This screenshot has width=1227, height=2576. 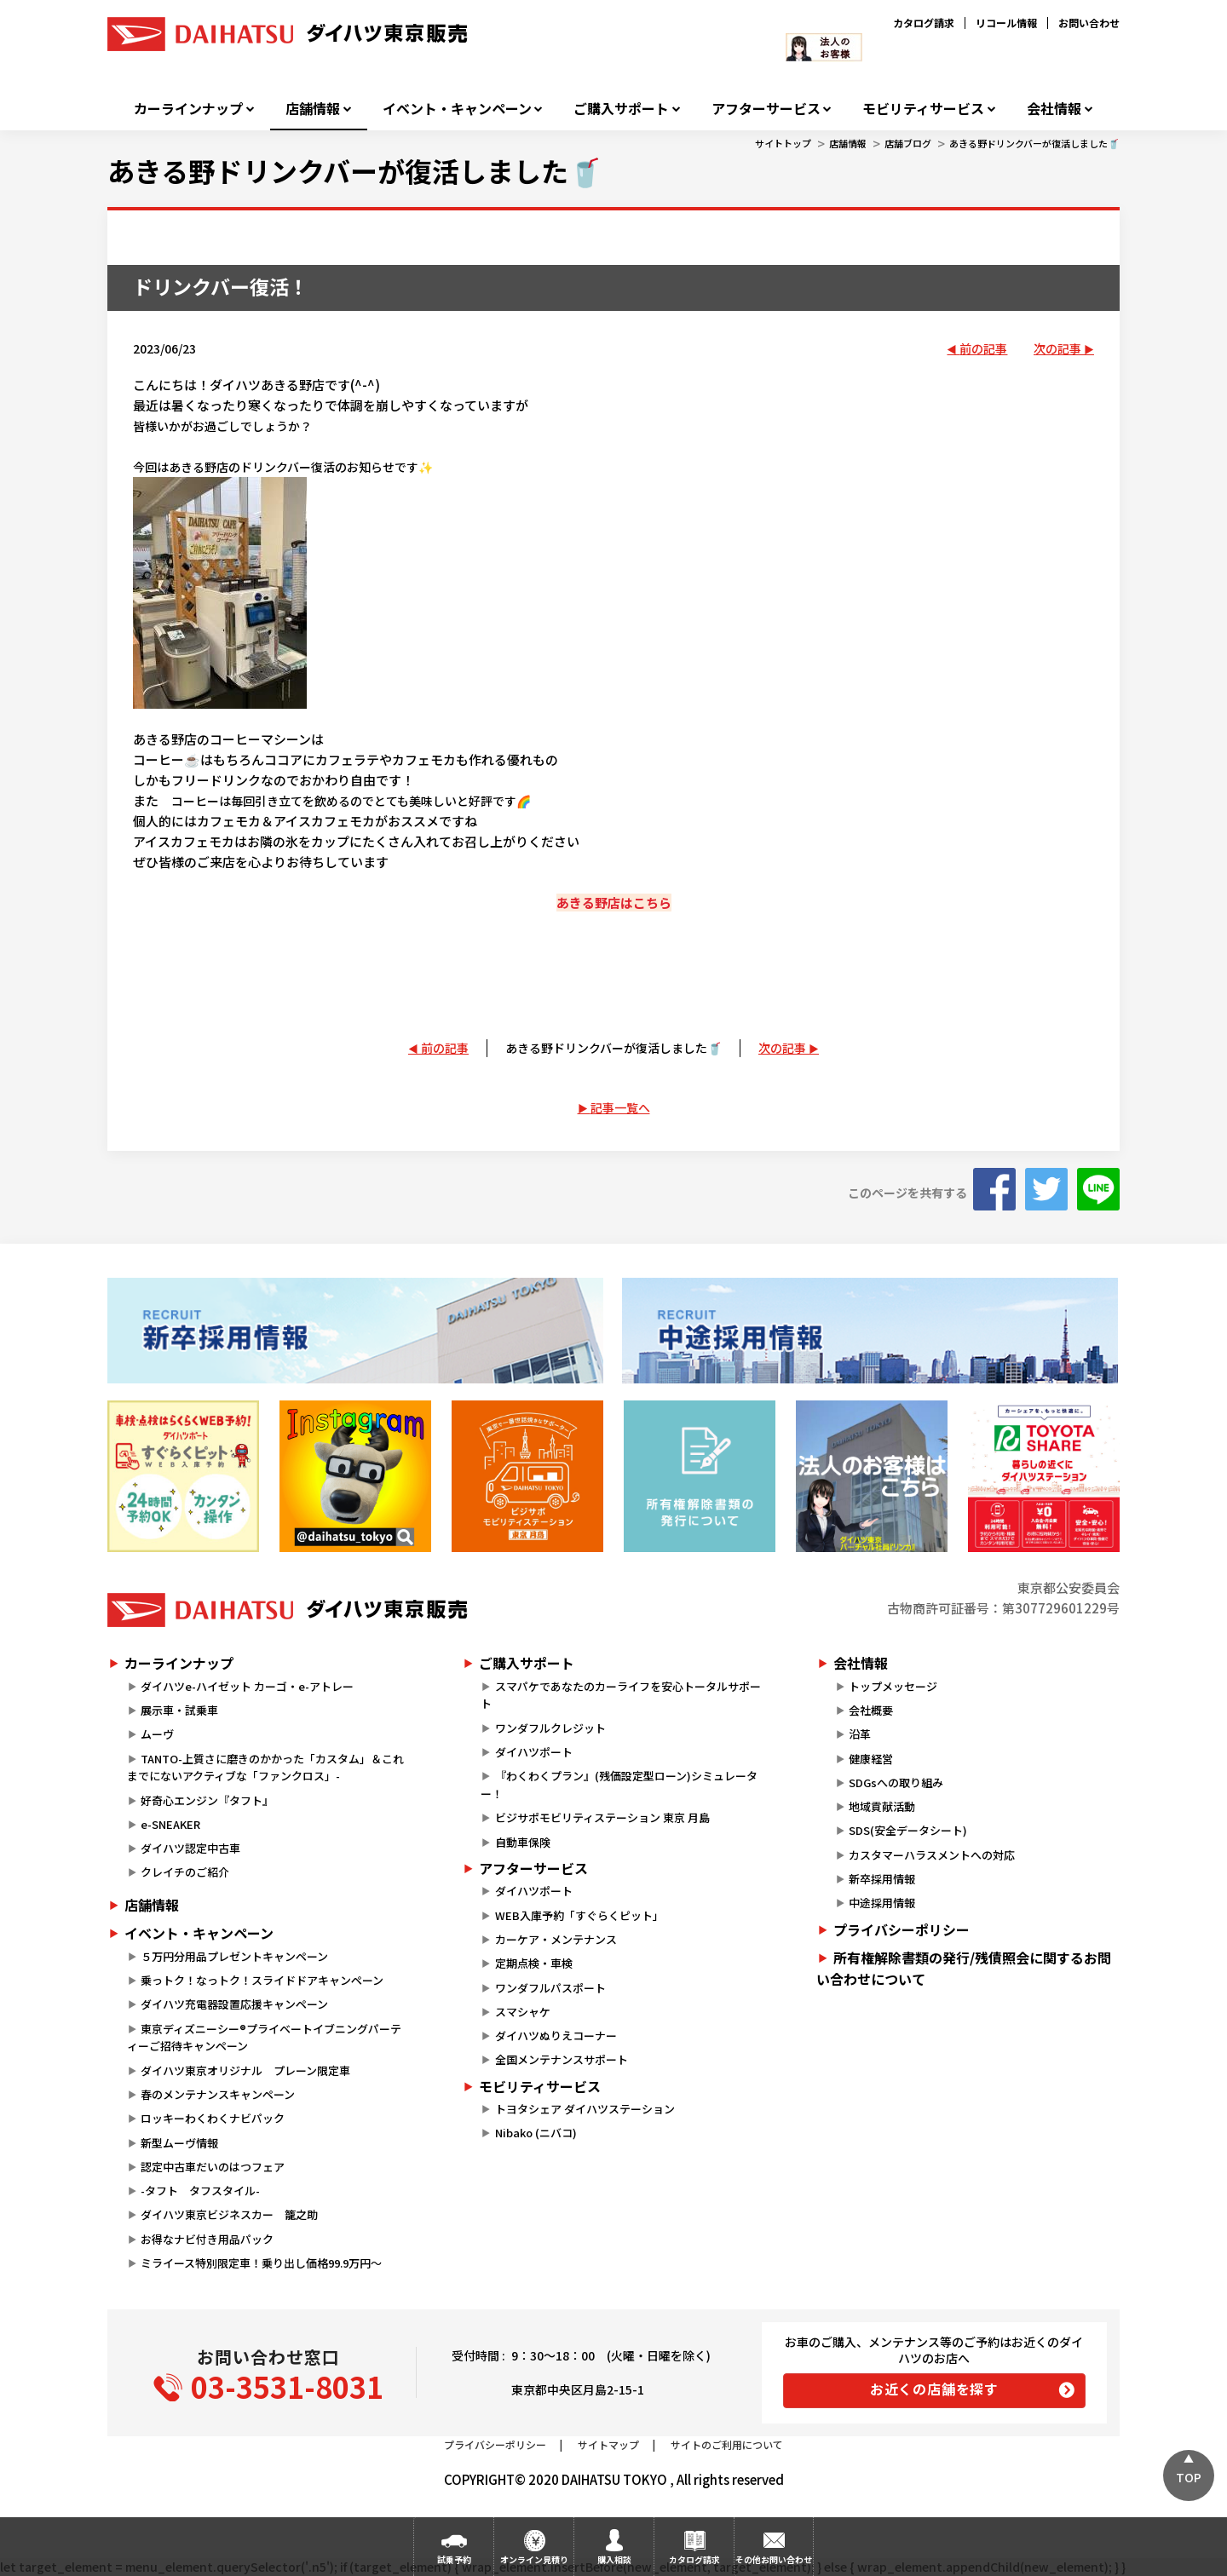 I want to click on 定期点検・車検, so click(x=534, y=1963).